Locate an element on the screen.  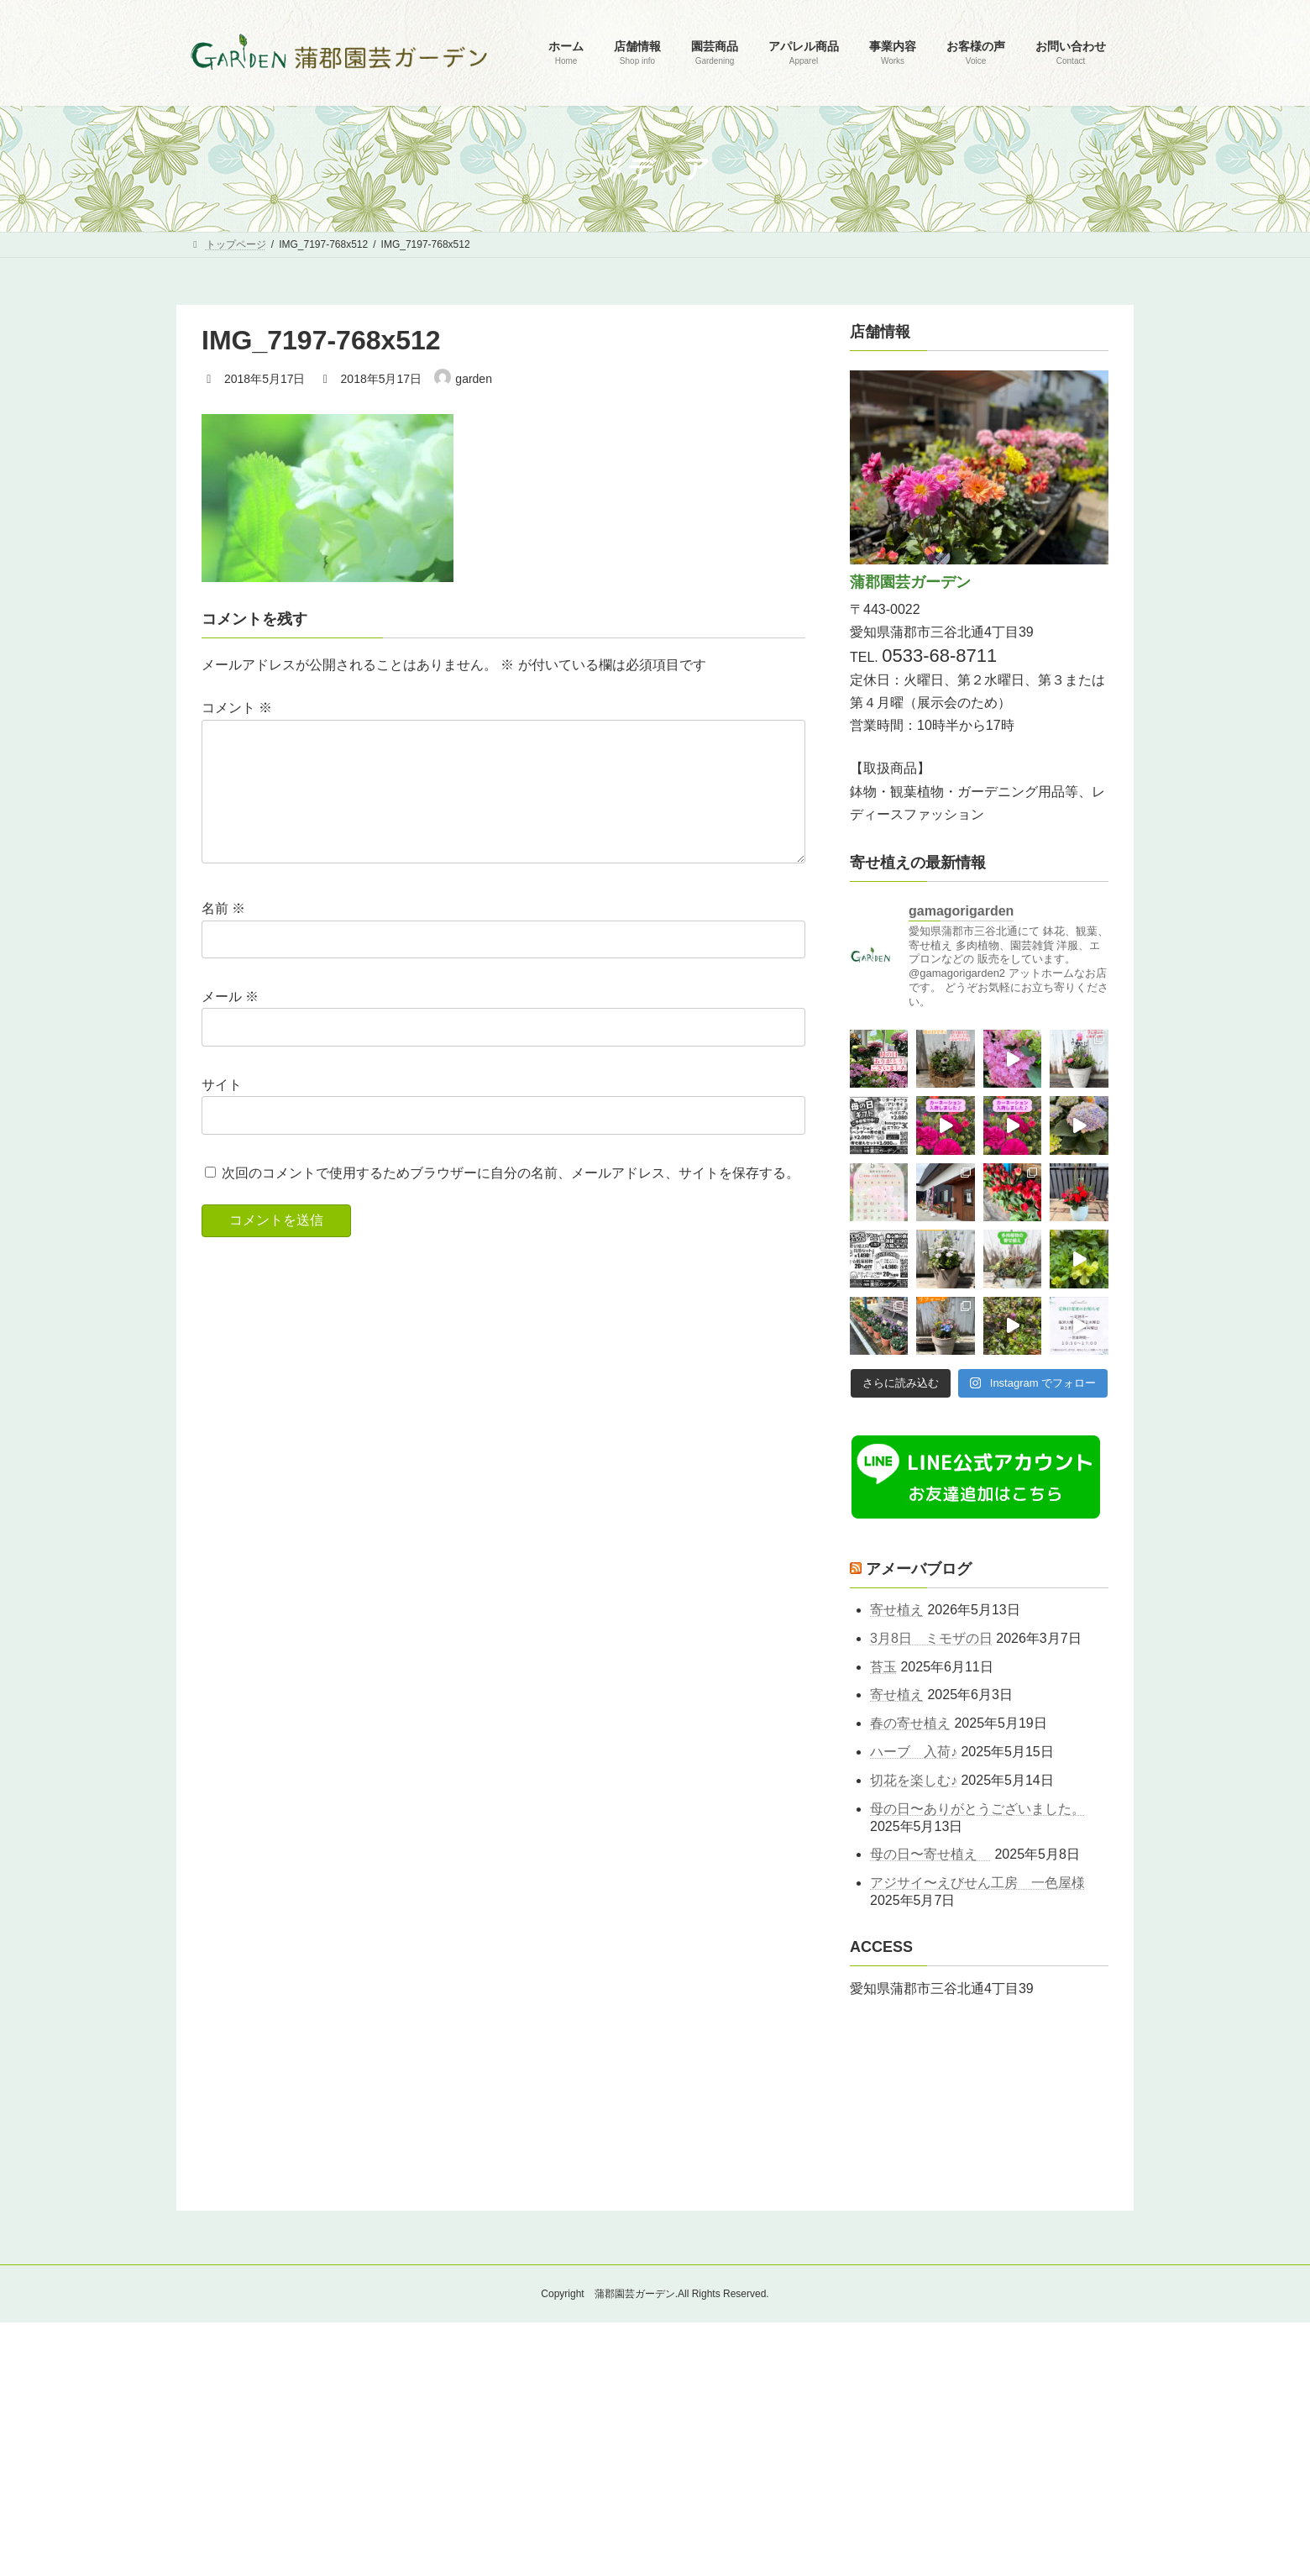
ハーブ 入荷♪ is located at coordinates (913, 1751).